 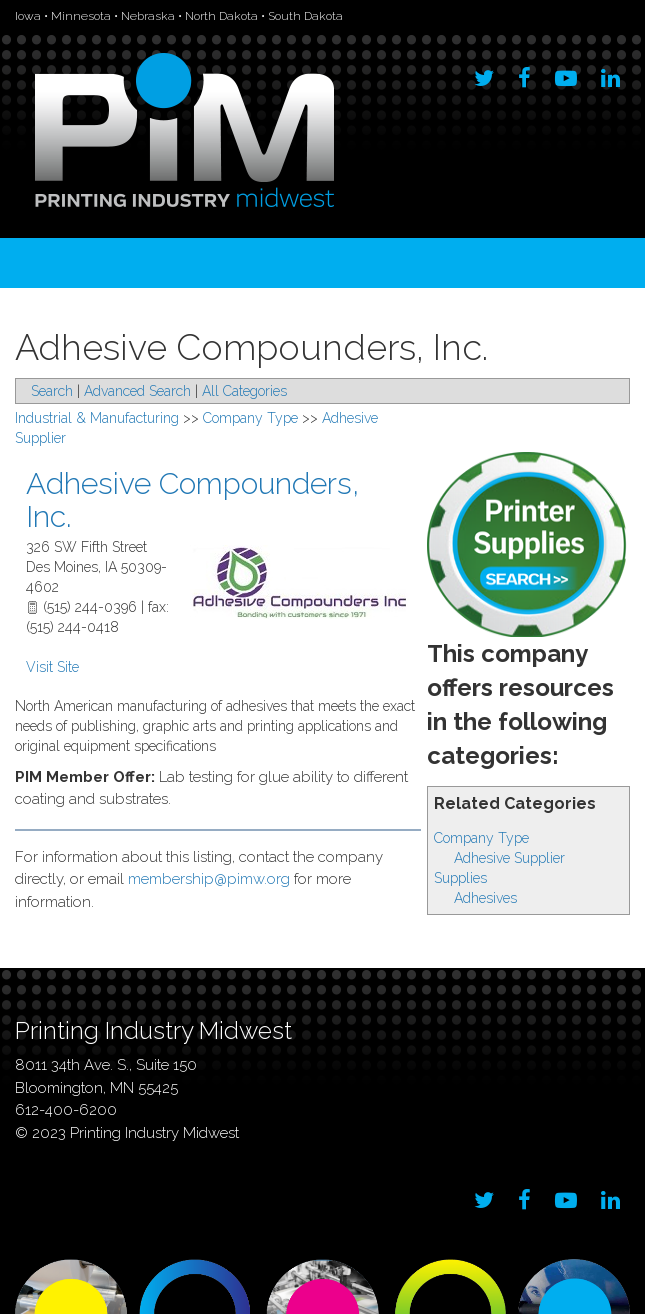 I want to click on Advanced Search, so click(x=137, y=391).